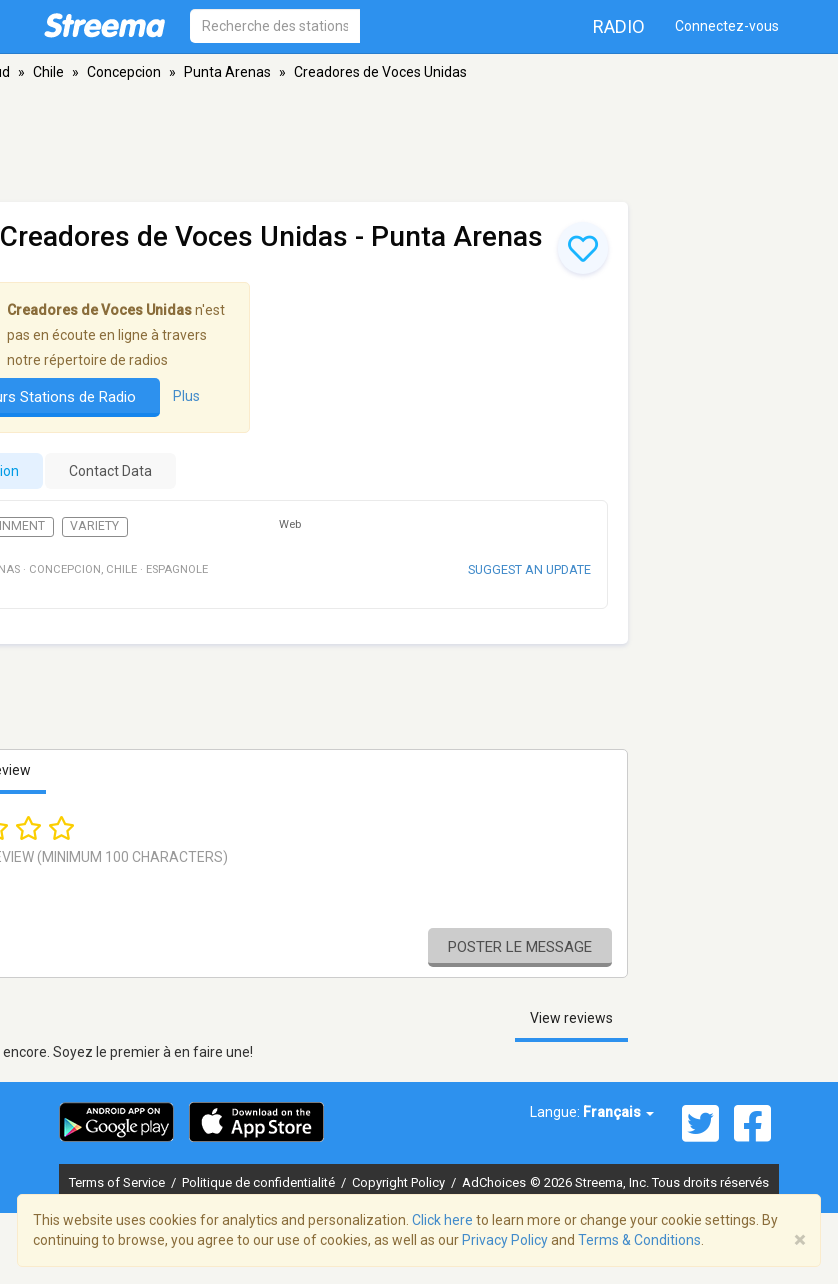  I want to click on Copyright Policy, so click(400, 1182).